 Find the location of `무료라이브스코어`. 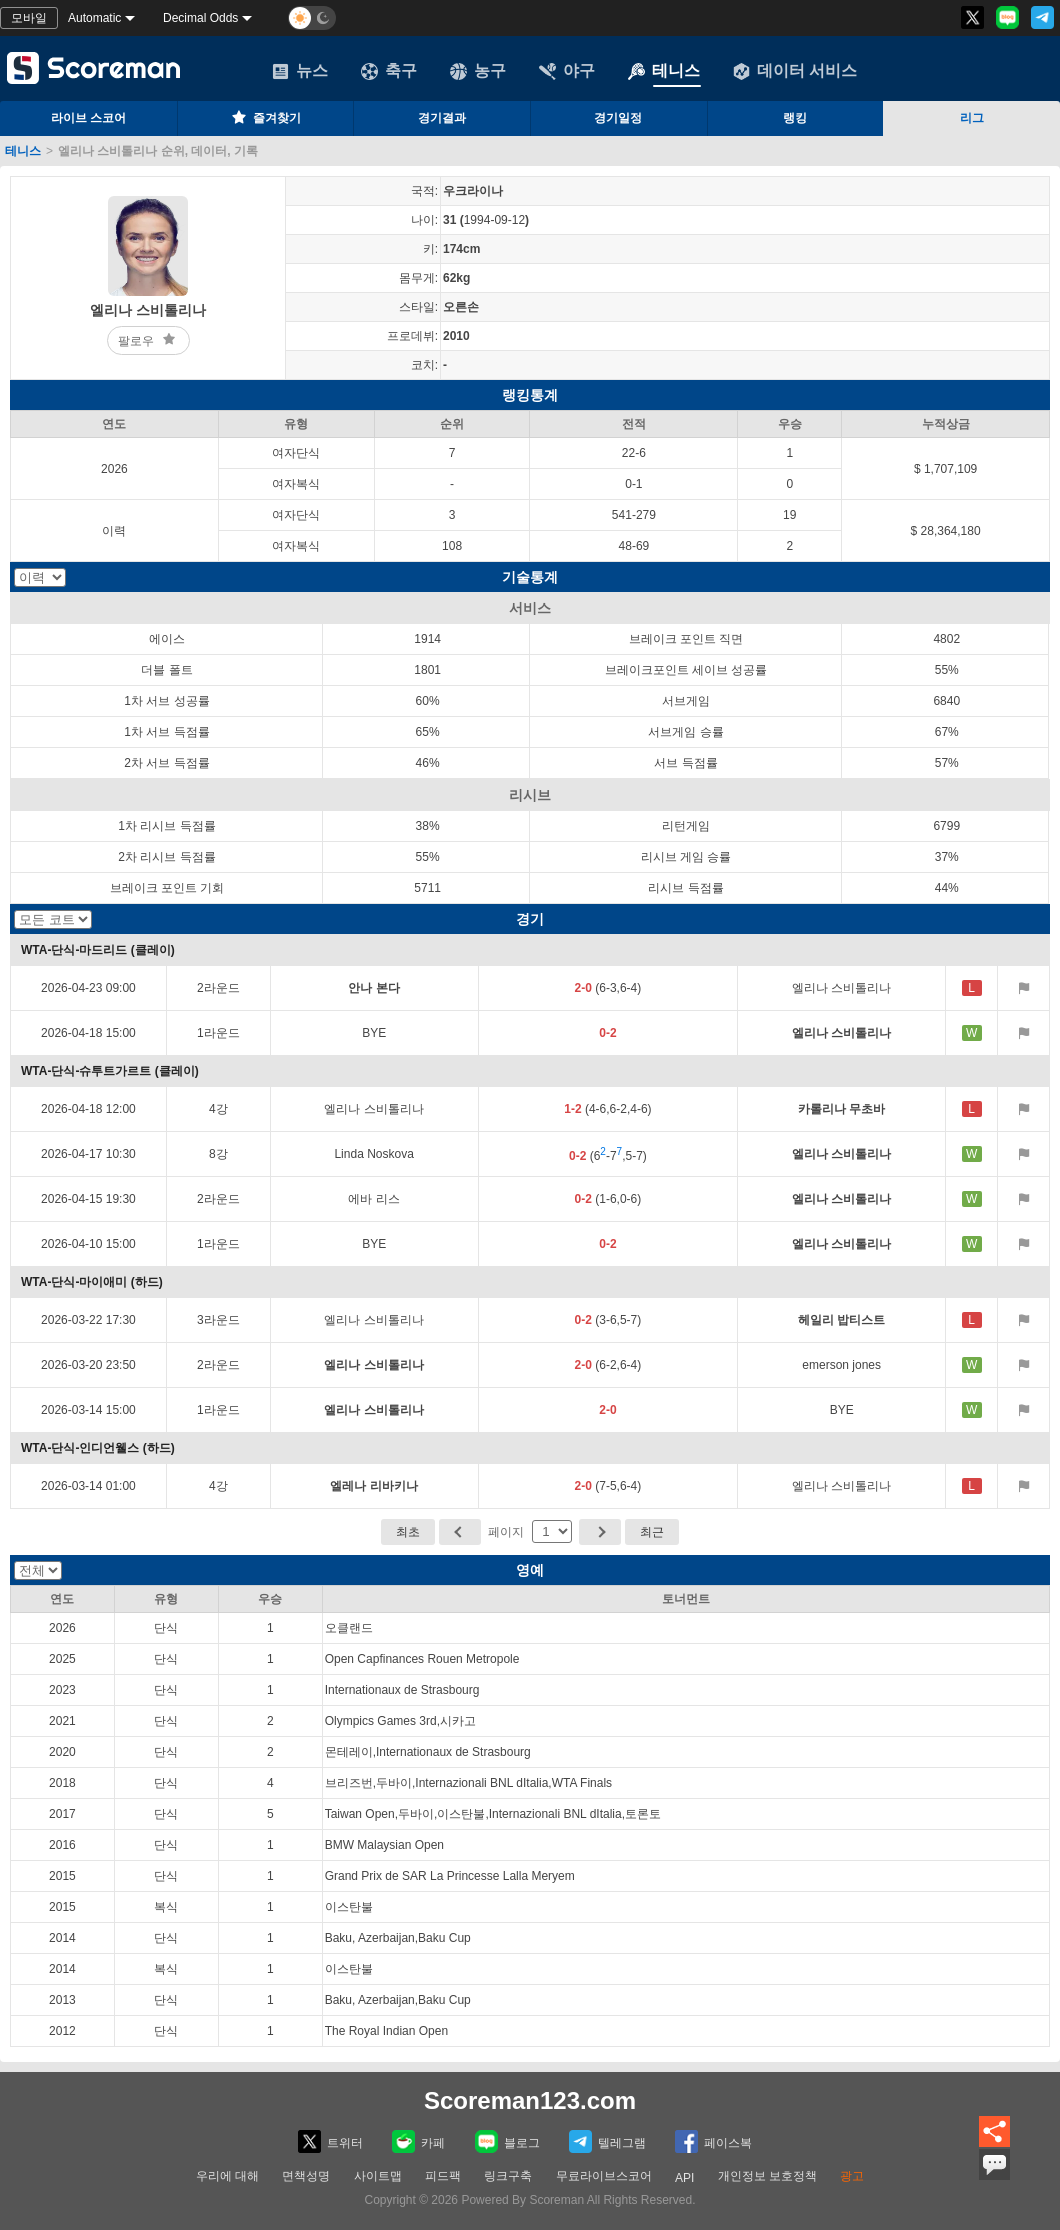

무료라이브스코어 is located at coordinates (604, 2176).